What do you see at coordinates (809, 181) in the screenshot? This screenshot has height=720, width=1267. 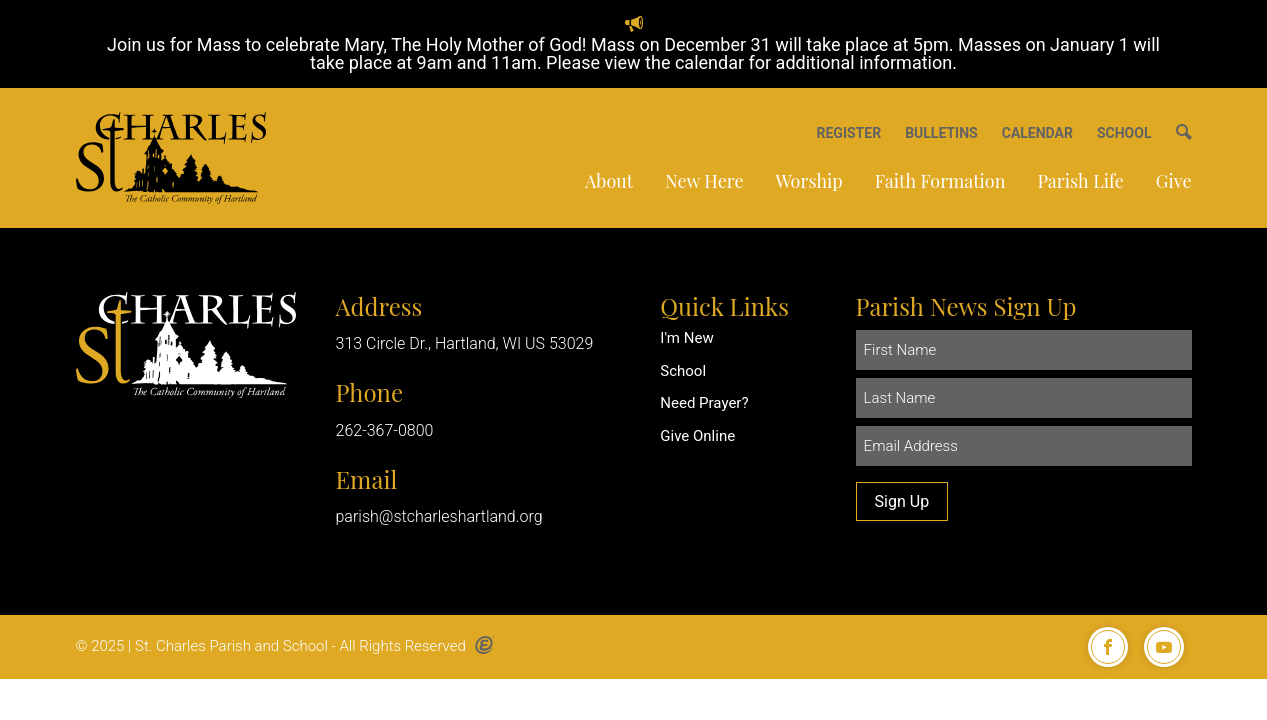 I see `Worship` at bounding box center [809, 181].